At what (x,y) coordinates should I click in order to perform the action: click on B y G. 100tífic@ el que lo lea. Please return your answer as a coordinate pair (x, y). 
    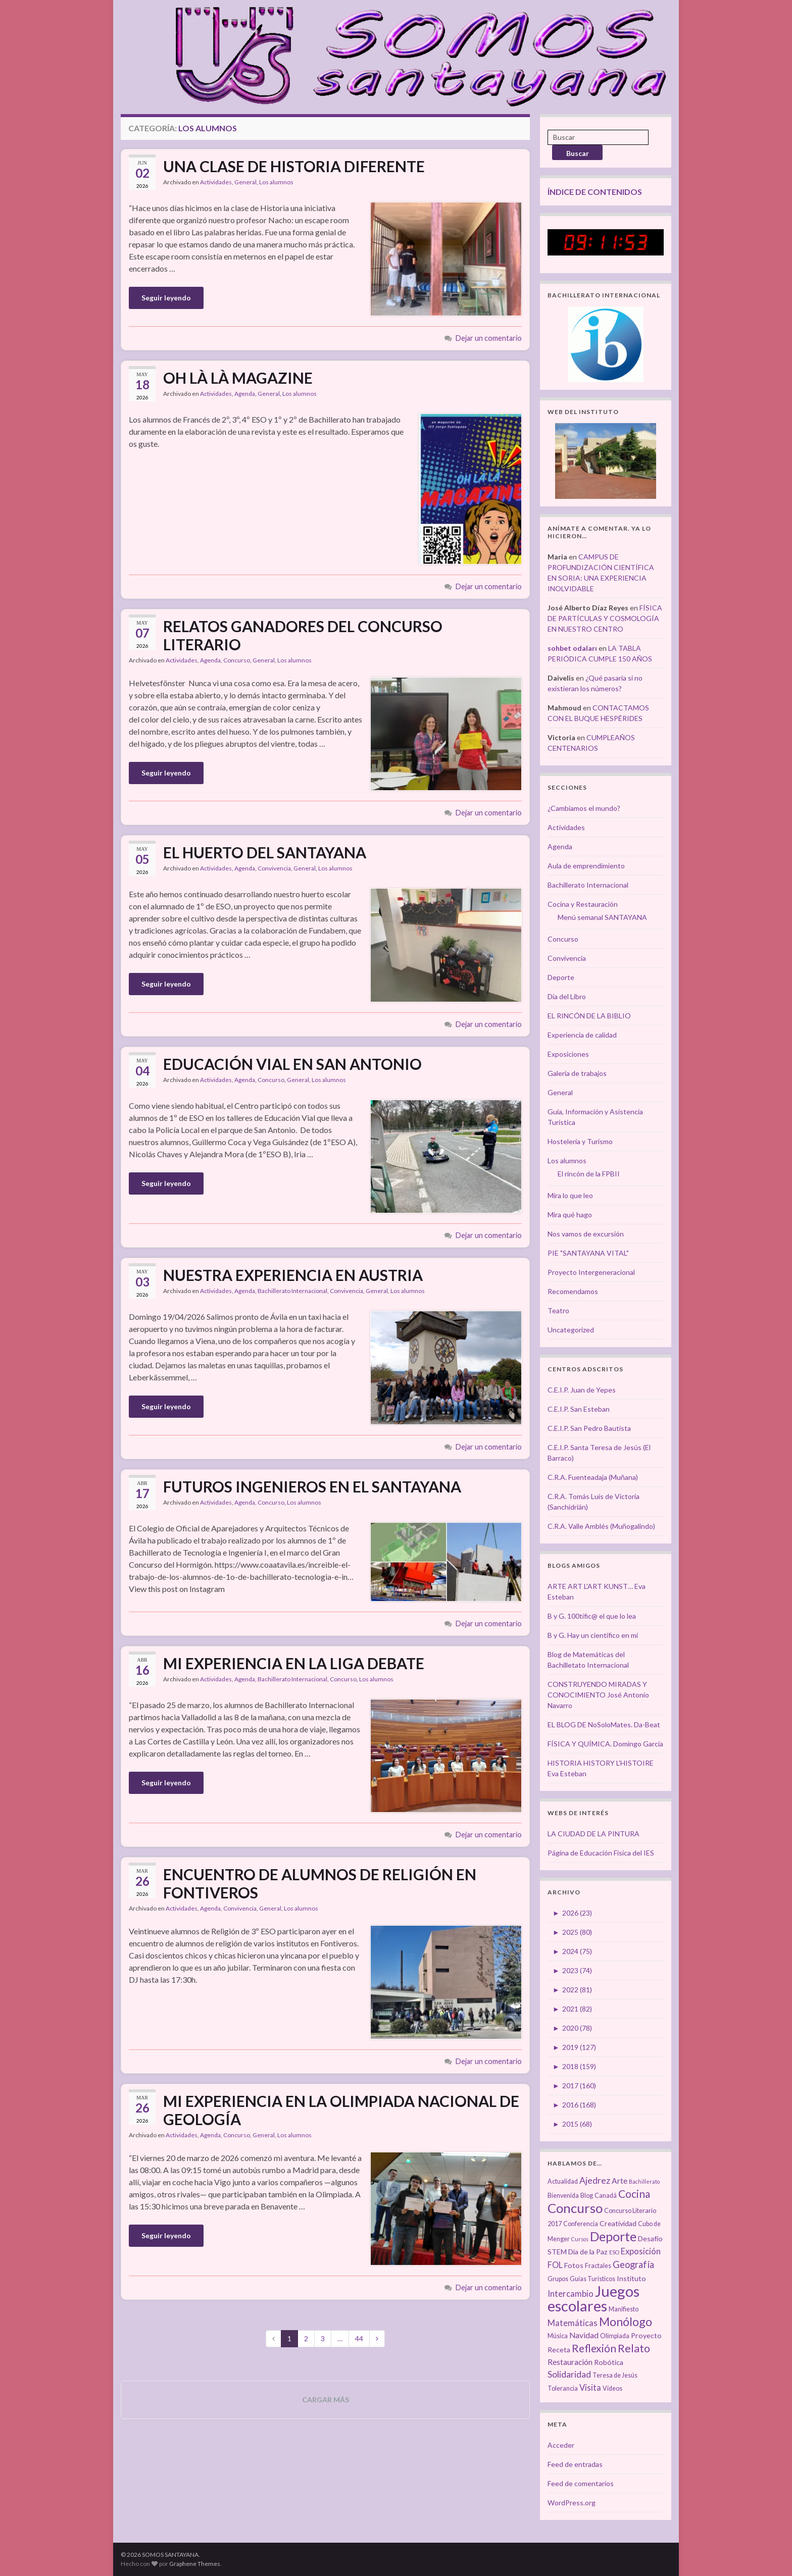
    Looking at the image, I should click on (592, 1616).